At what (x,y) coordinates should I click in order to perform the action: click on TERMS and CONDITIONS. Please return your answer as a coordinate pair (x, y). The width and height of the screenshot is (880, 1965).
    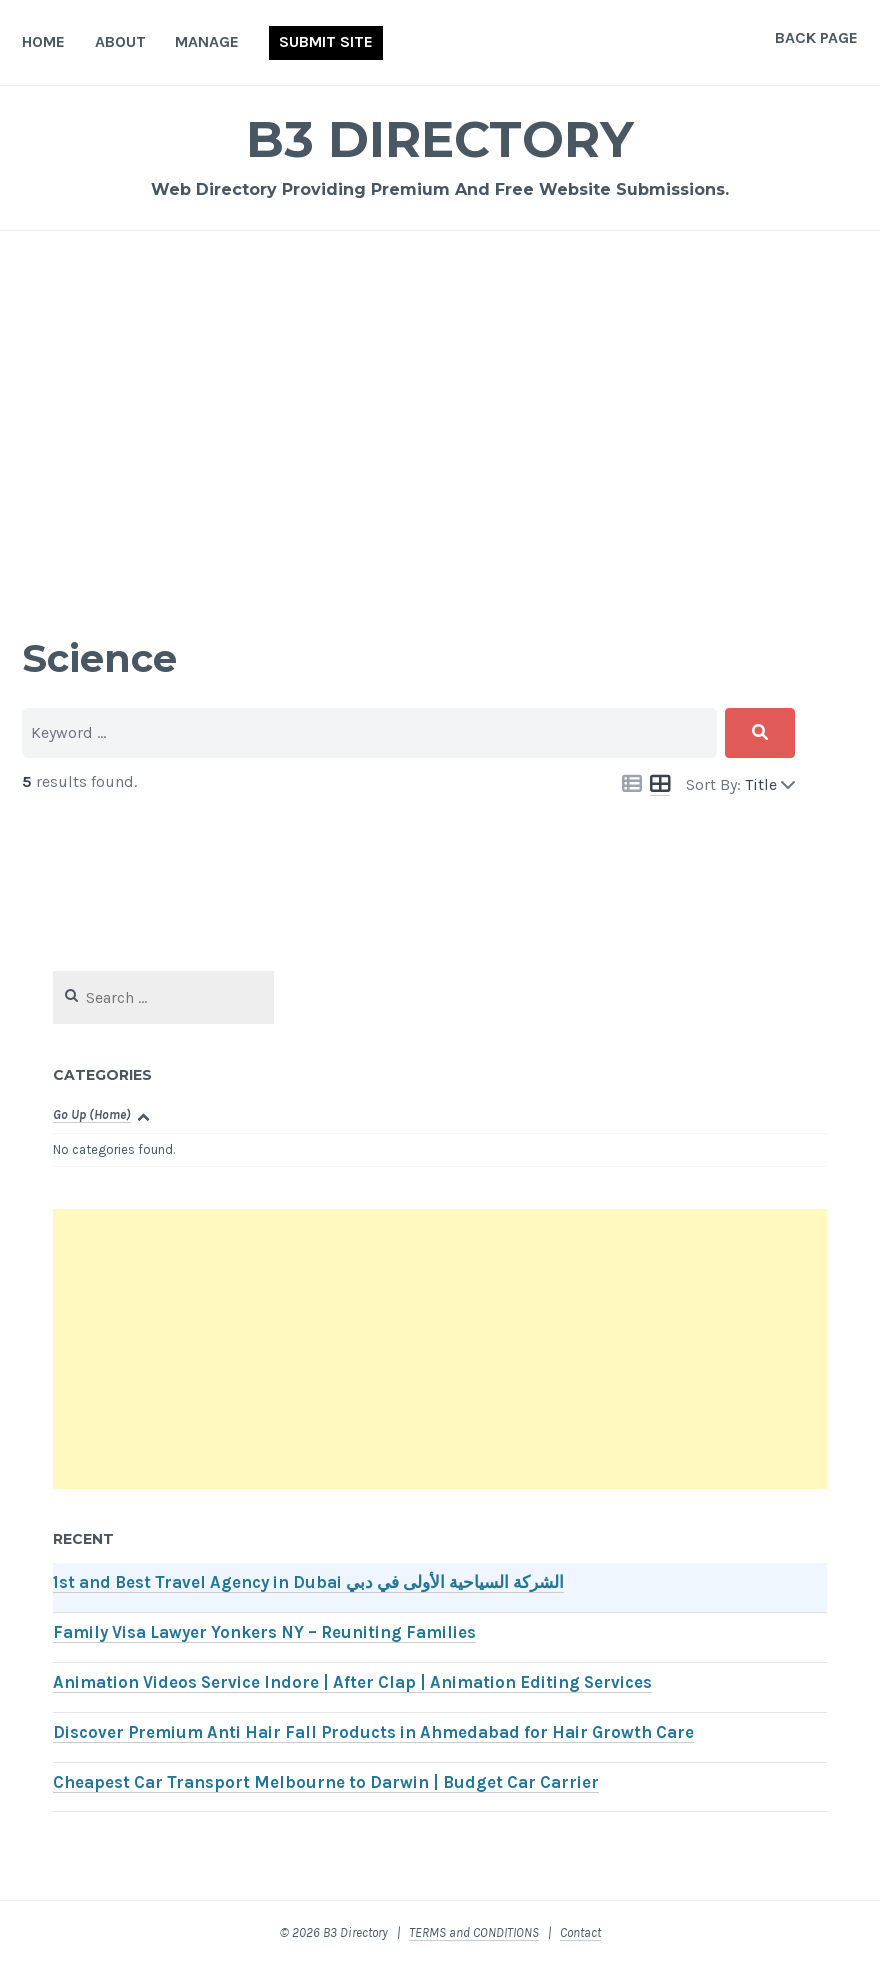
    Looking at the image, I should click on (474, 1932).